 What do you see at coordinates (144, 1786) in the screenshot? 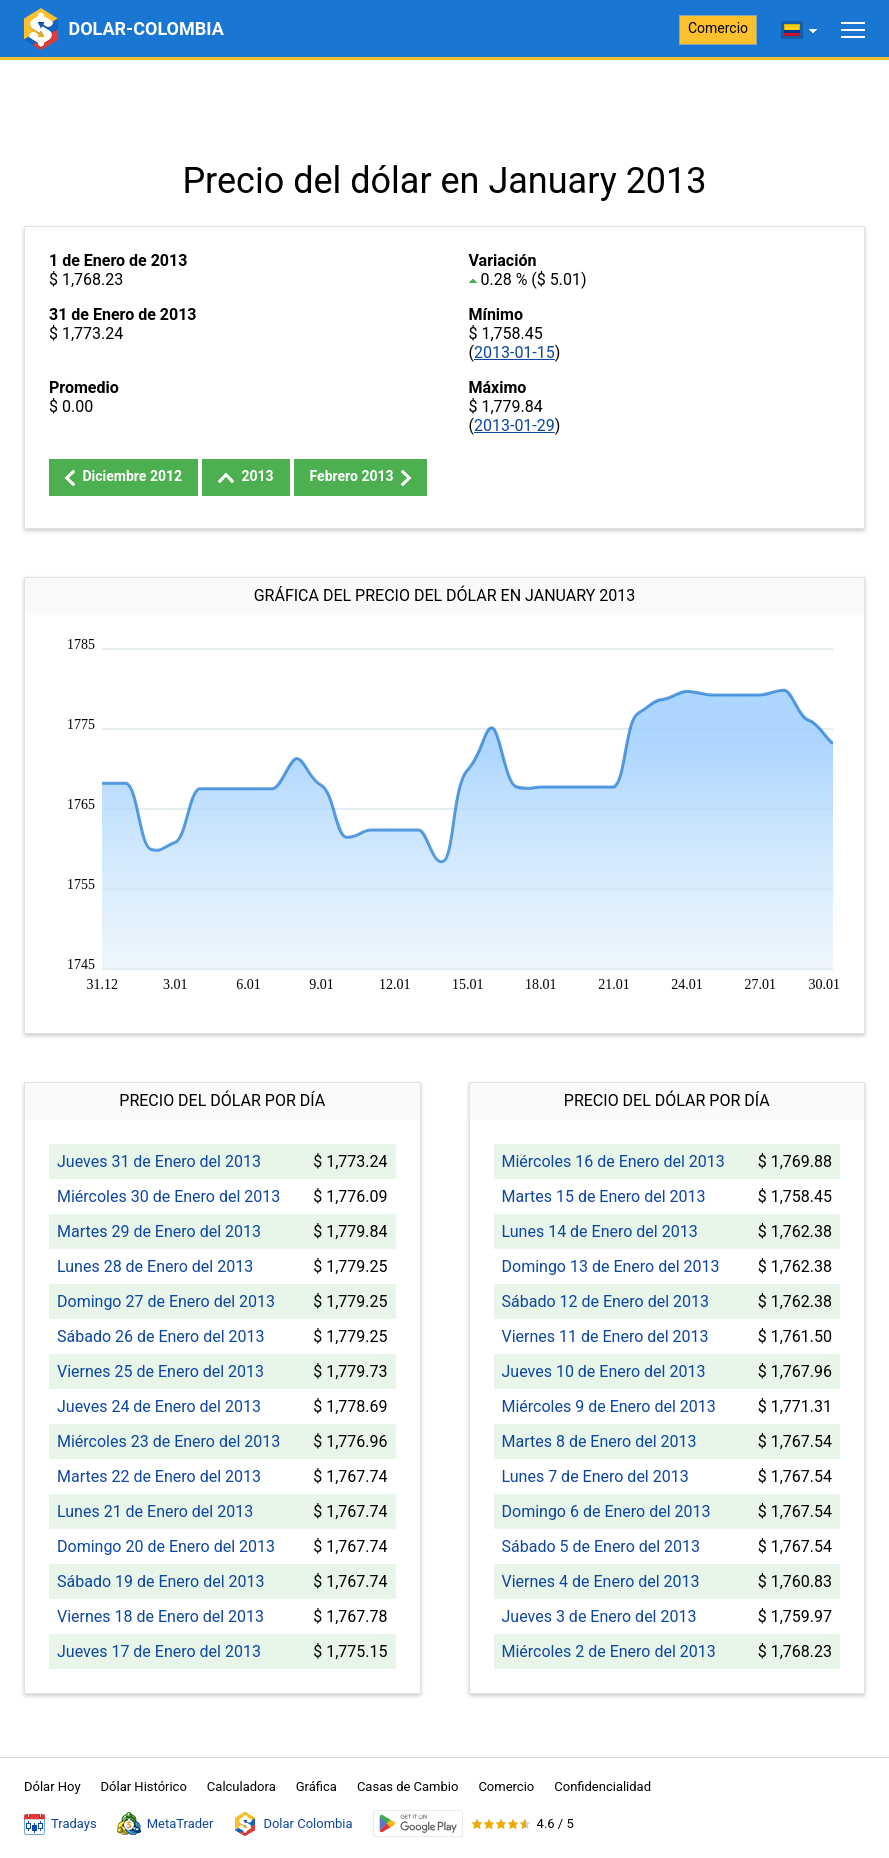
I see `Dólar Histórico` at bounding box center [144, 1786].